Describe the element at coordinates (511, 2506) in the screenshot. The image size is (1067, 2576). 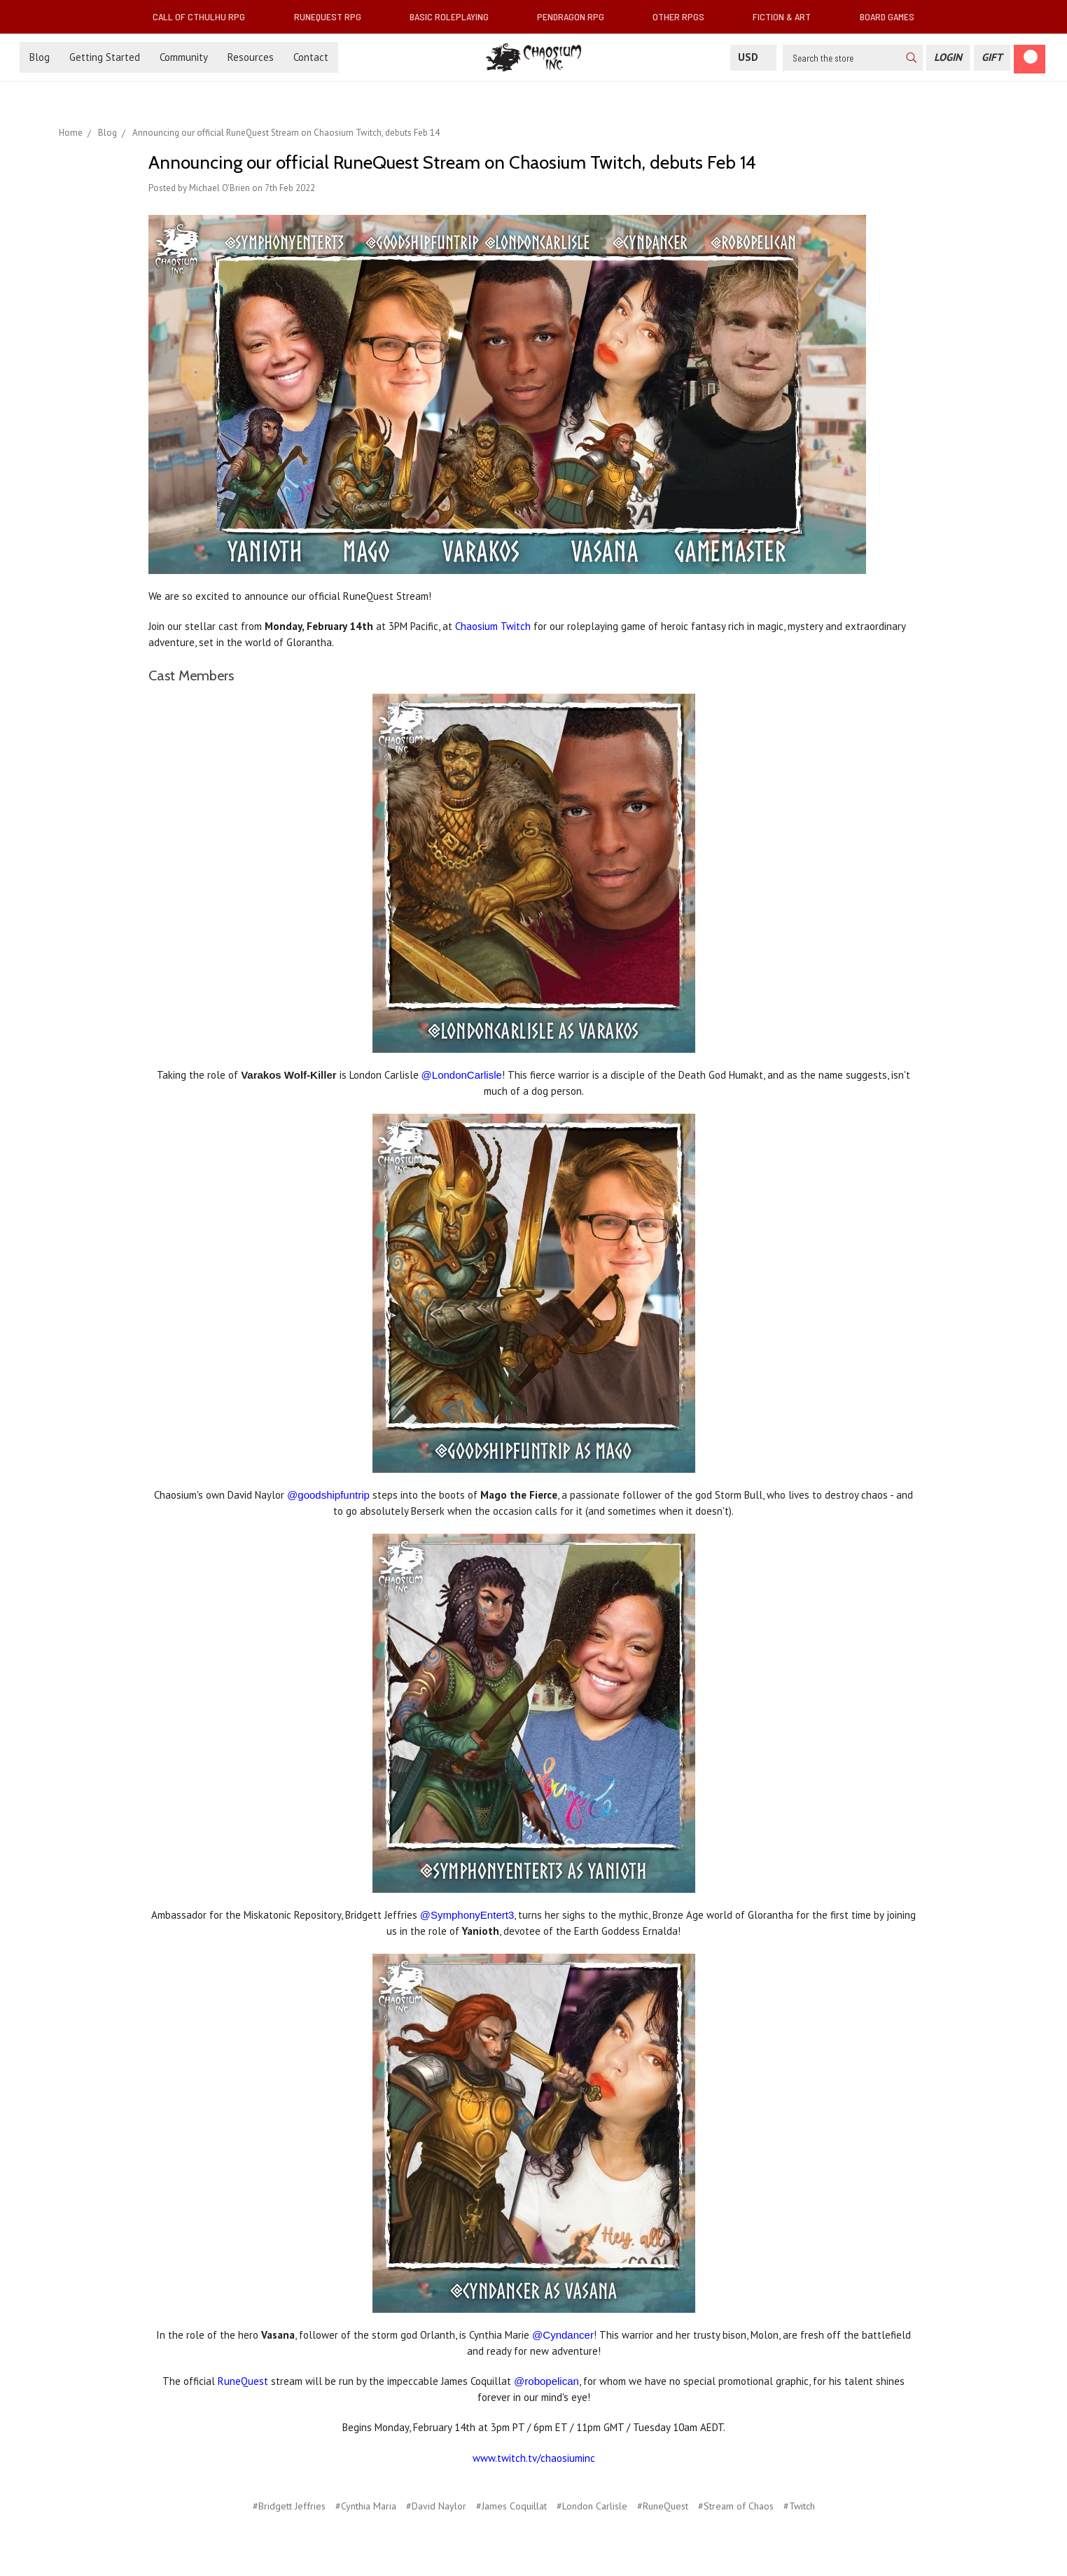
I see `#James Coquillat` at that location.